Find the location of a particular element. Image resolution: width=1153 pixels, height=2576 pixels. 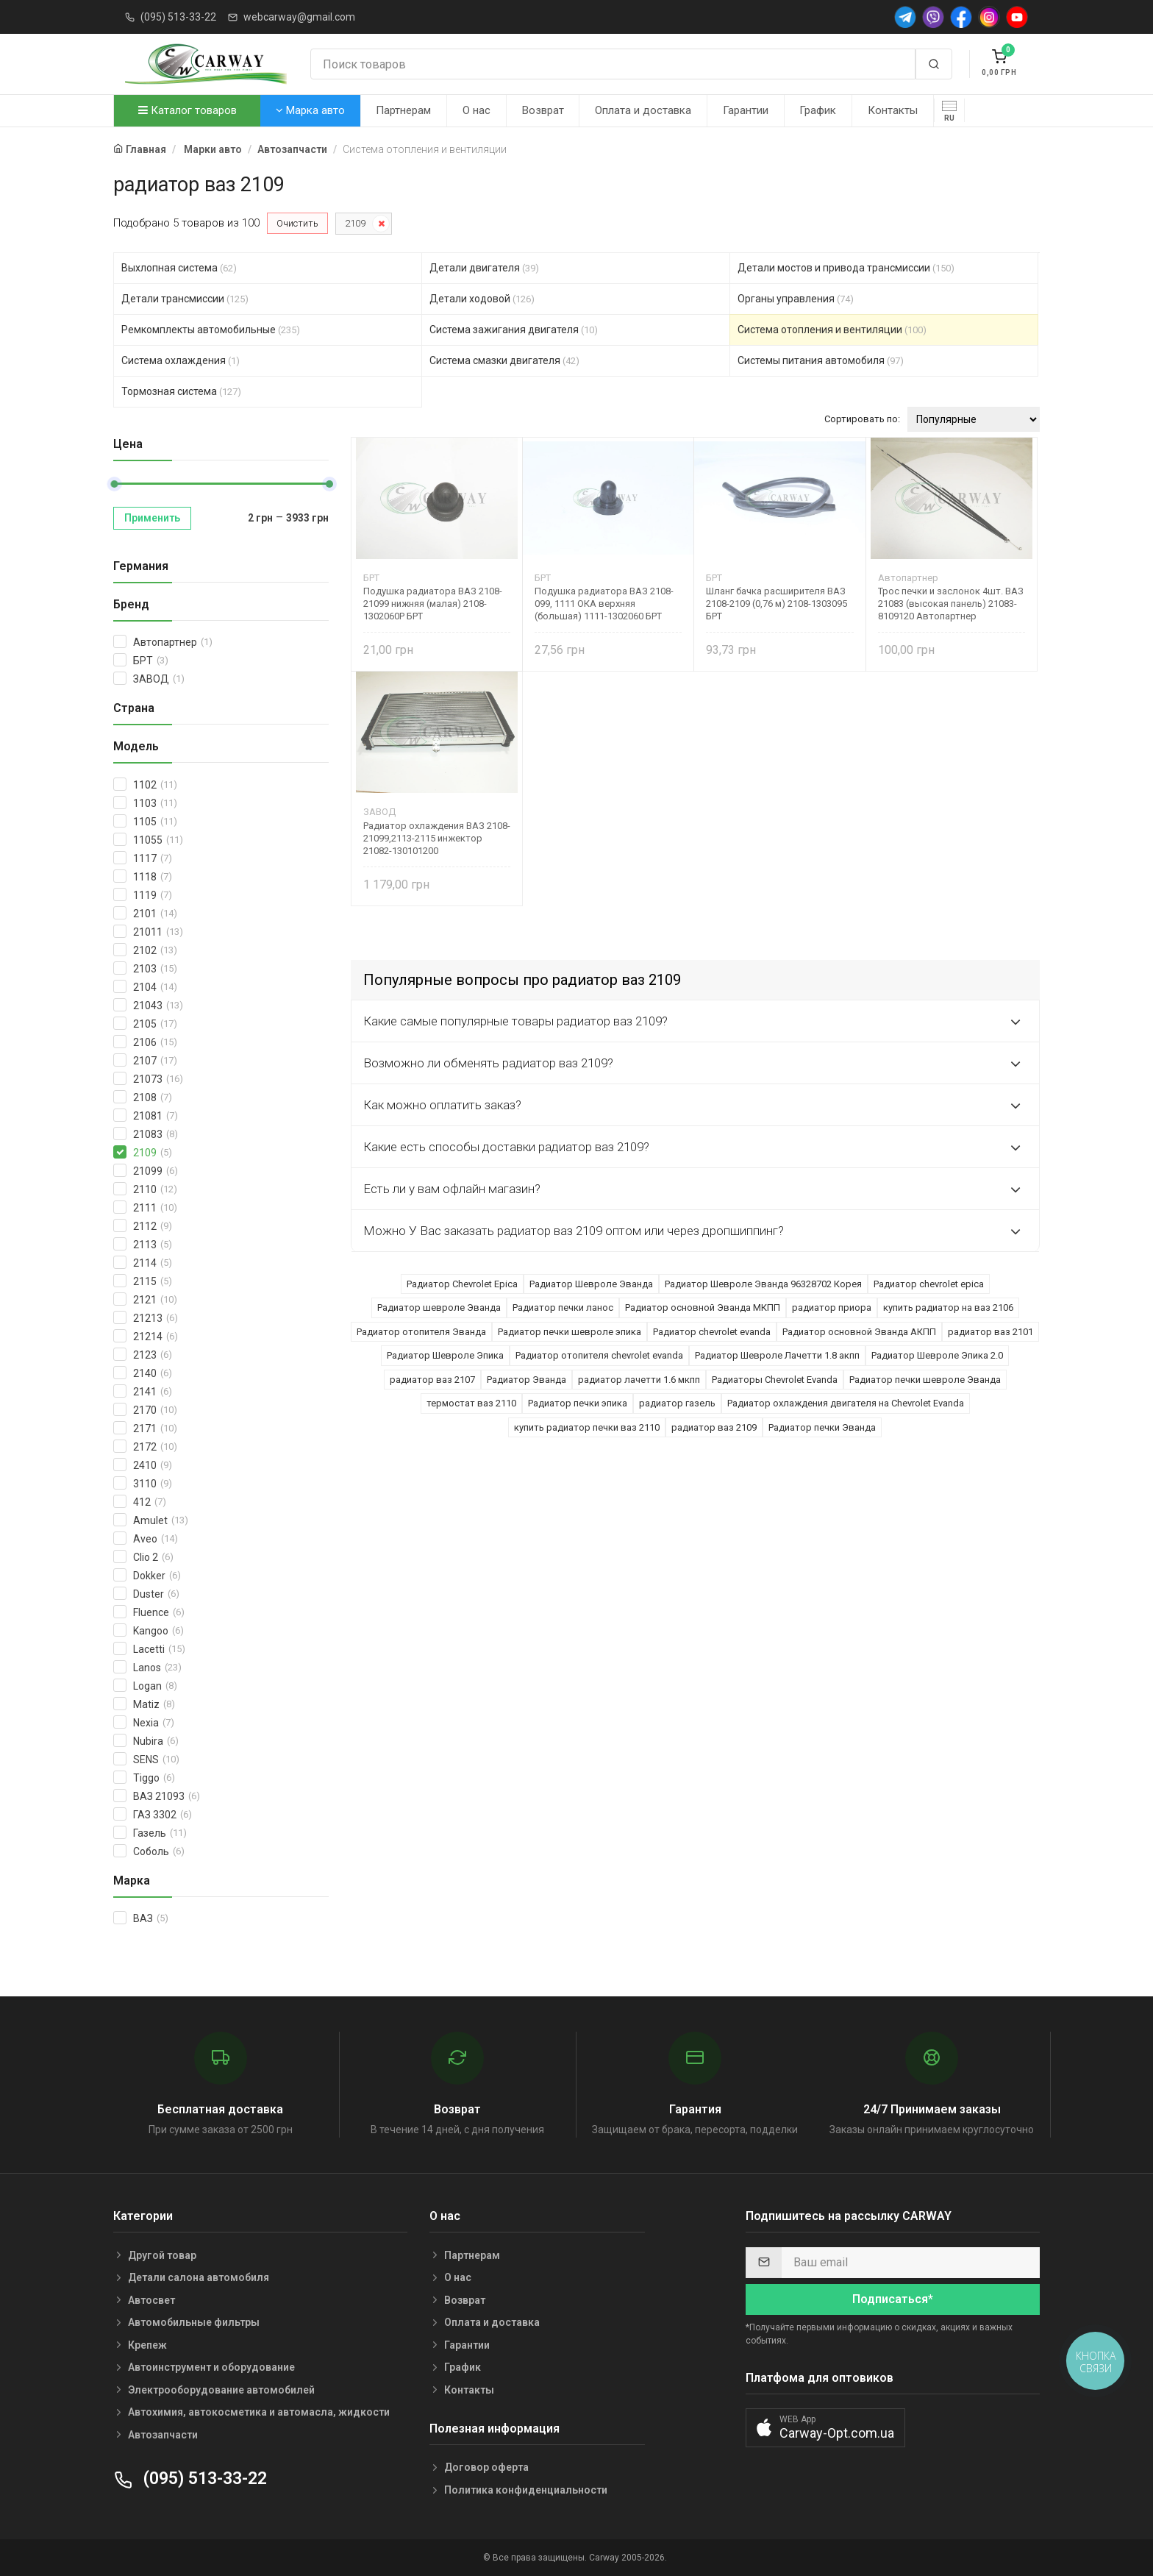

Тормозная система is located at coordinates (181, 391).